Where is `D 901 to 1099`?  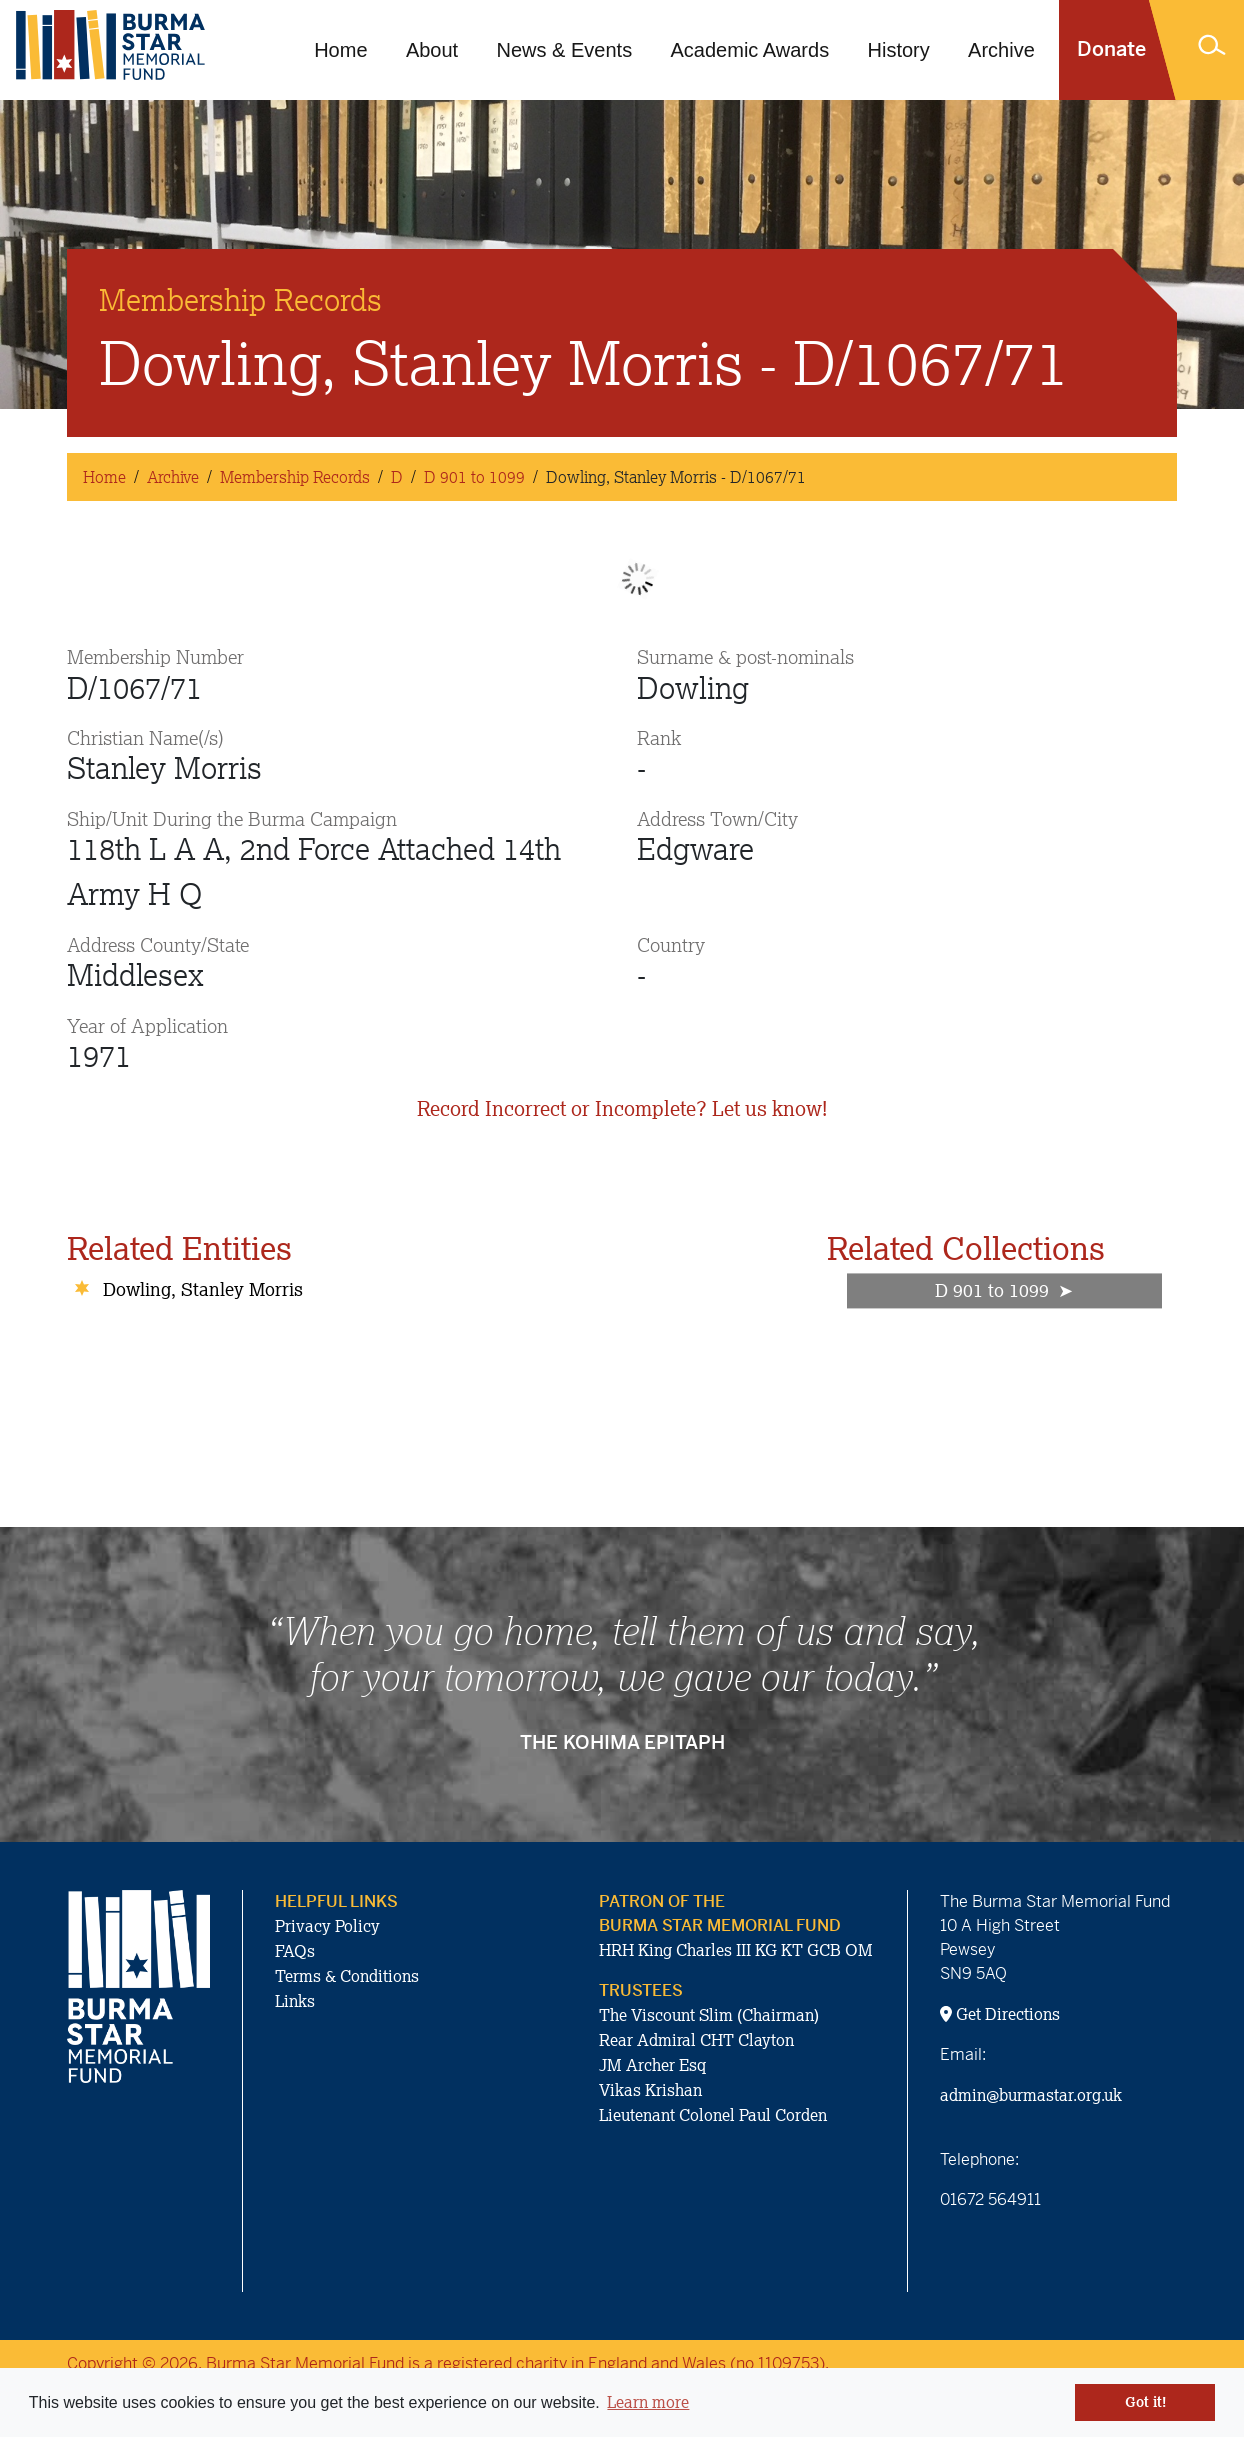 D 901 to 1099 is located at coordinates (474, 477).